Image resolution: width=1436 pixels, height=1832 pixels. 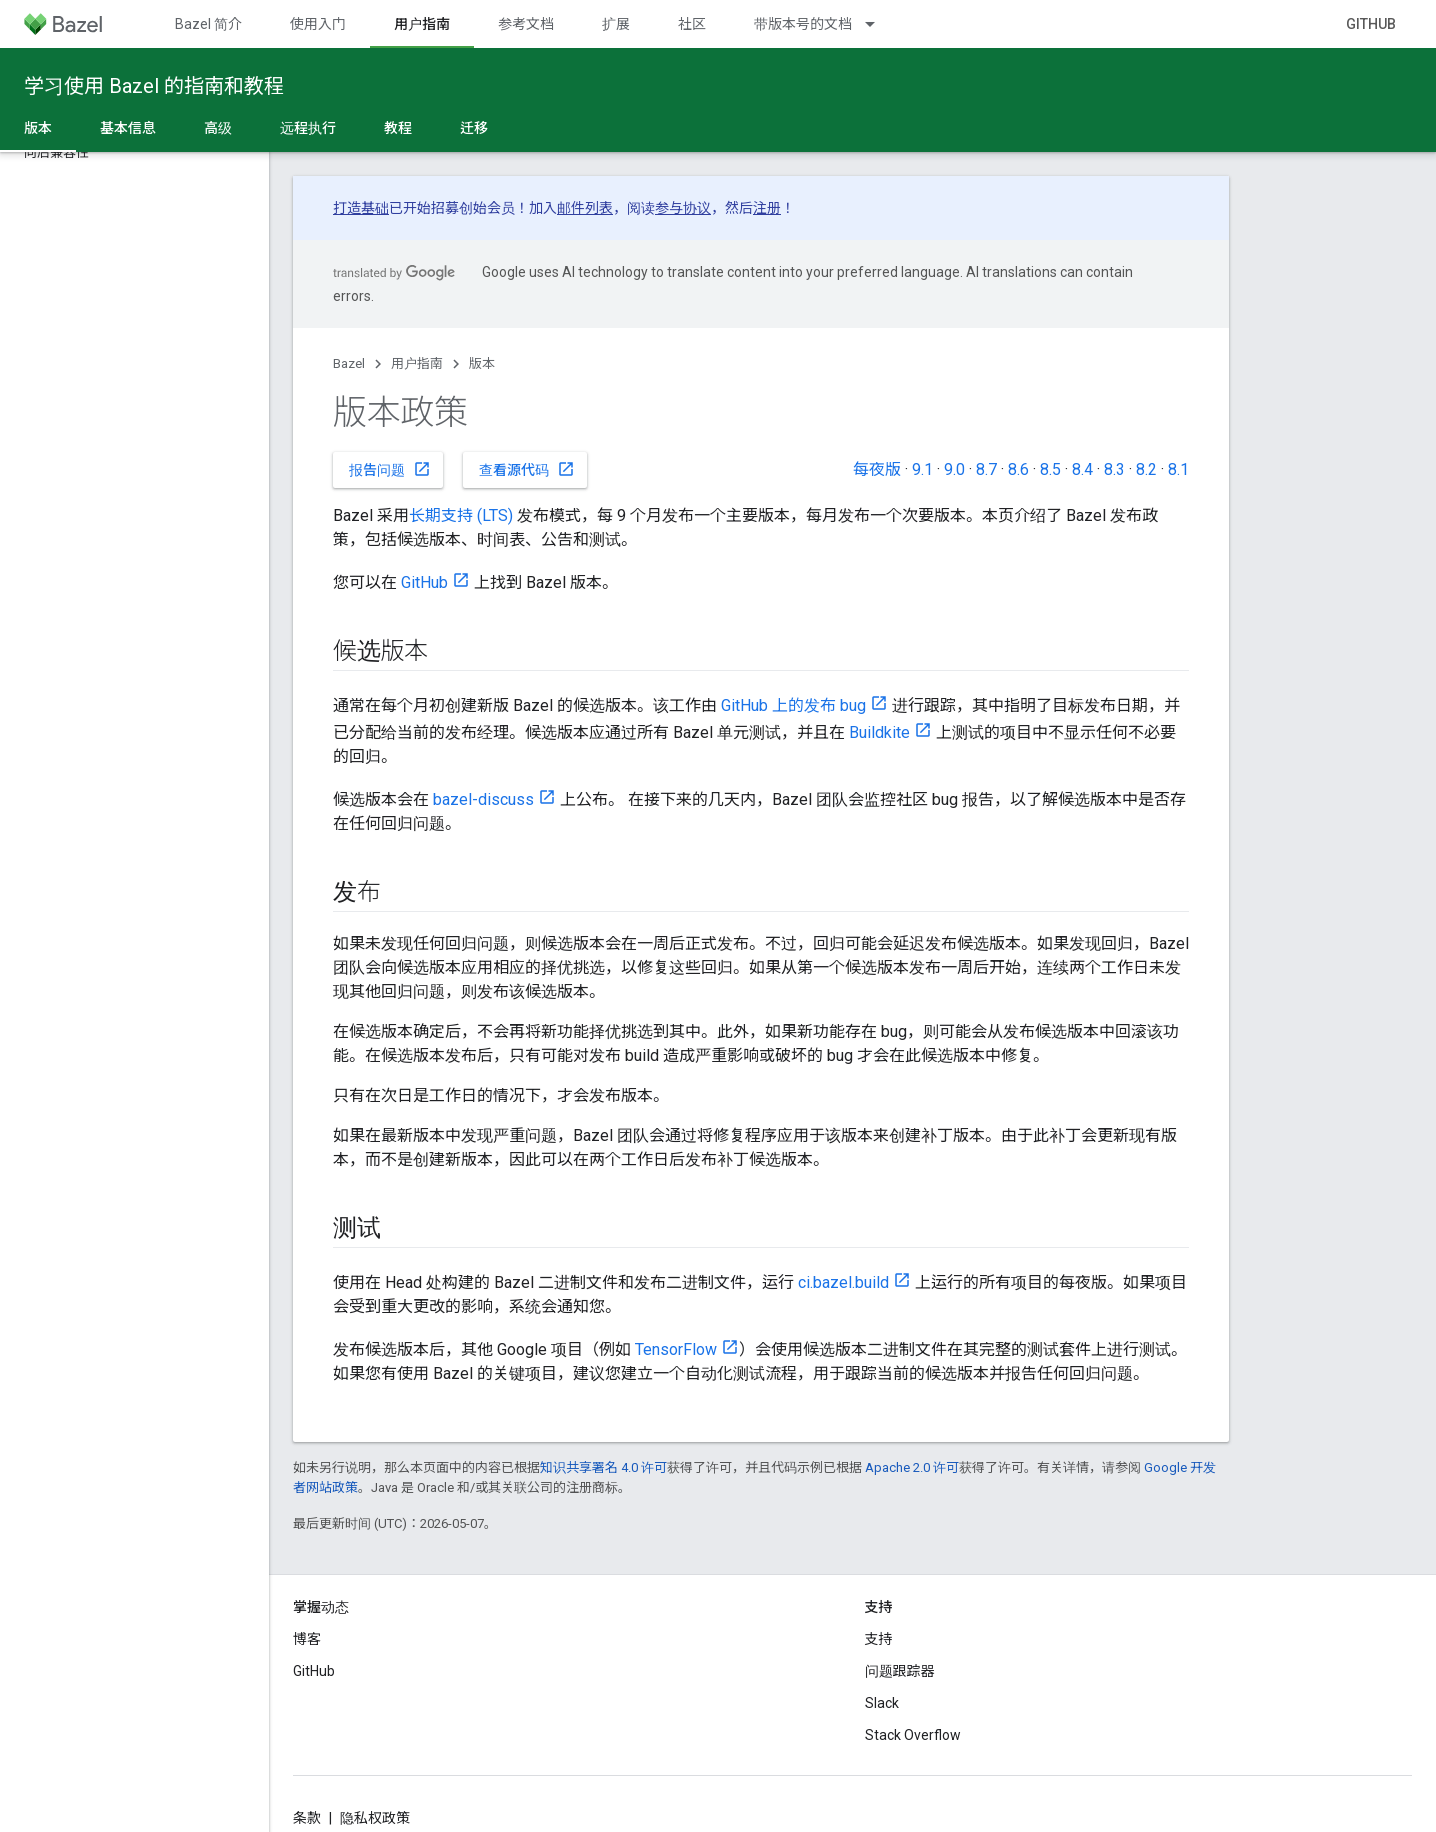 I want to click on 版本 [版本, selected], so click(x=38, y=128).